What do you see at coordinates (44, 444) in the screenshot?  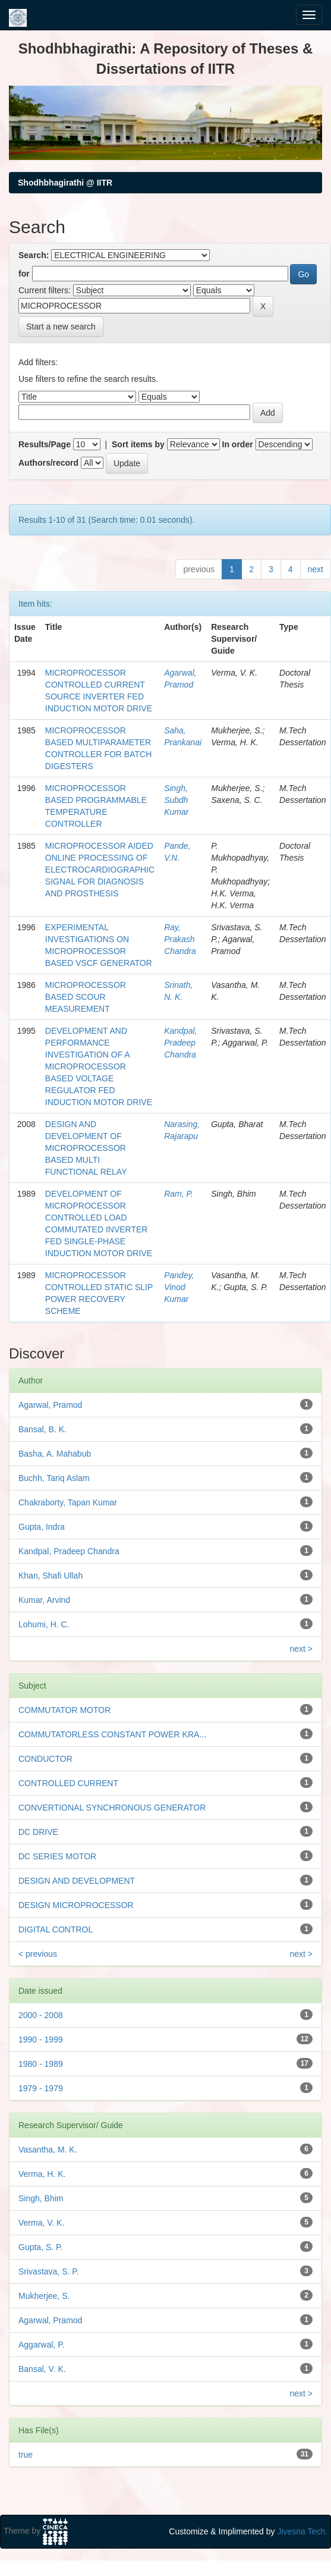 I see `Results/Page` at bounding box center [44, 444].